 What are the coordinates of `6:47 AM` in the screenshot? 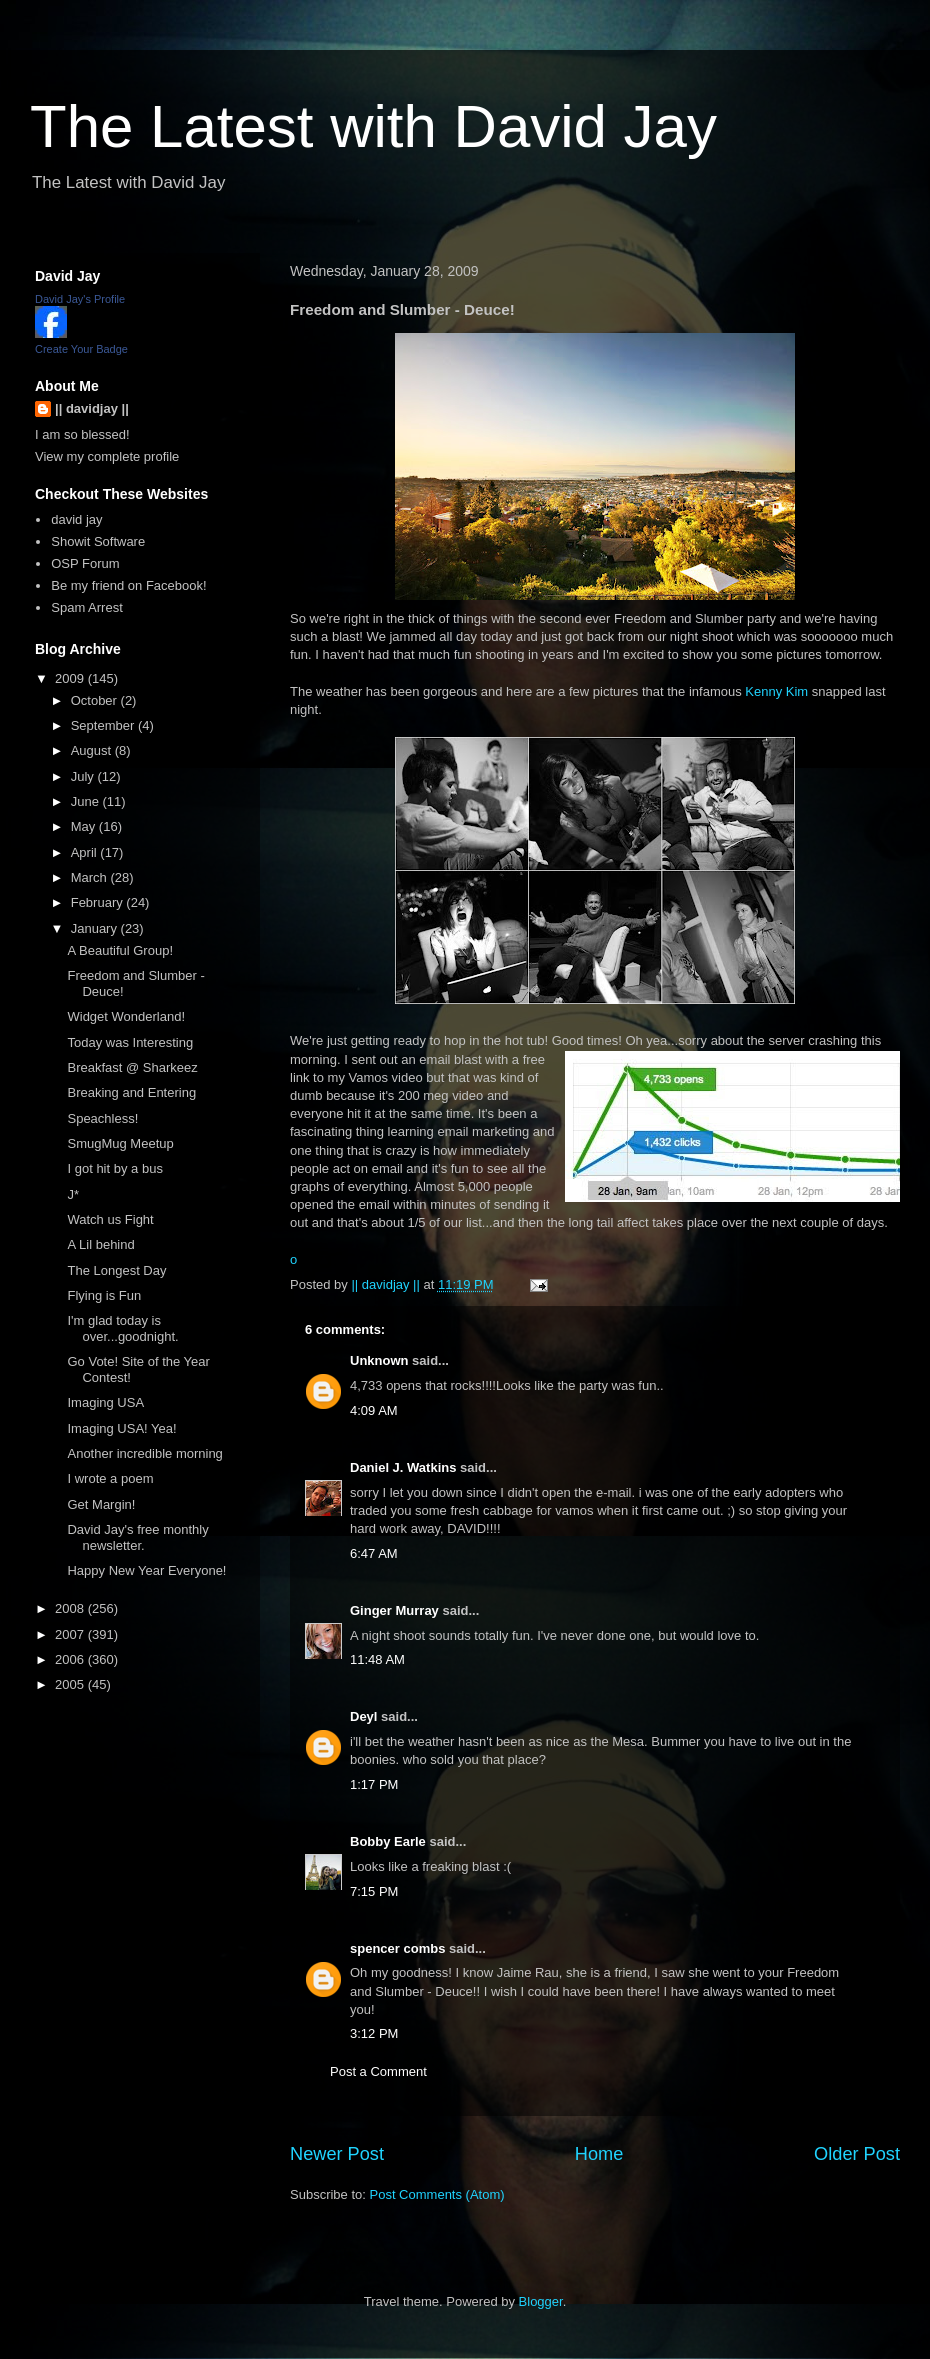 It's located at (374, 1553).